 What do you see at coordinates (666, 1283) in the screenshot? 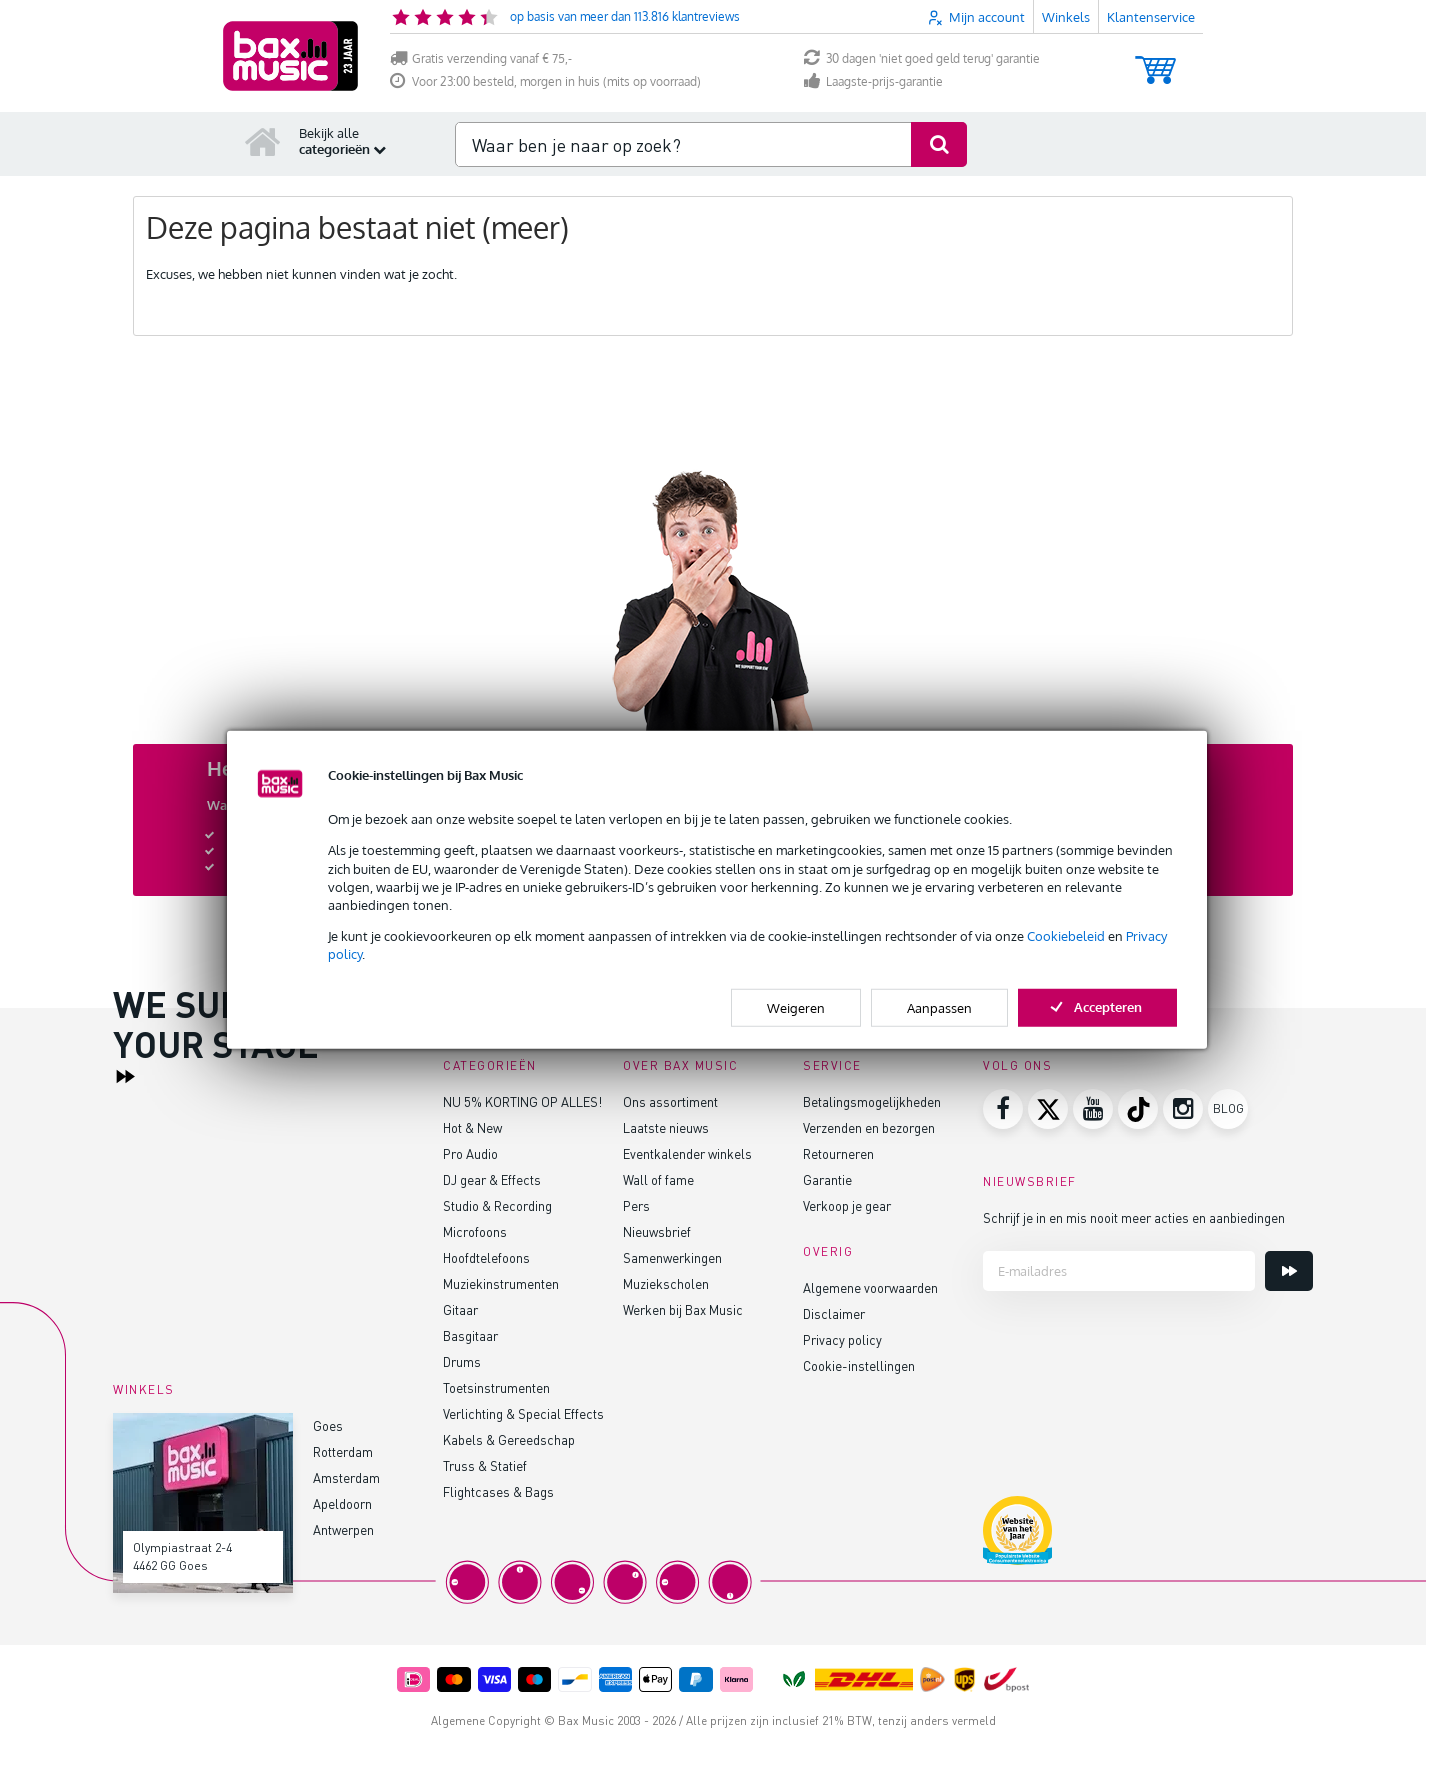
I see `Muziekscholen` at bounding box center [666, 1283].